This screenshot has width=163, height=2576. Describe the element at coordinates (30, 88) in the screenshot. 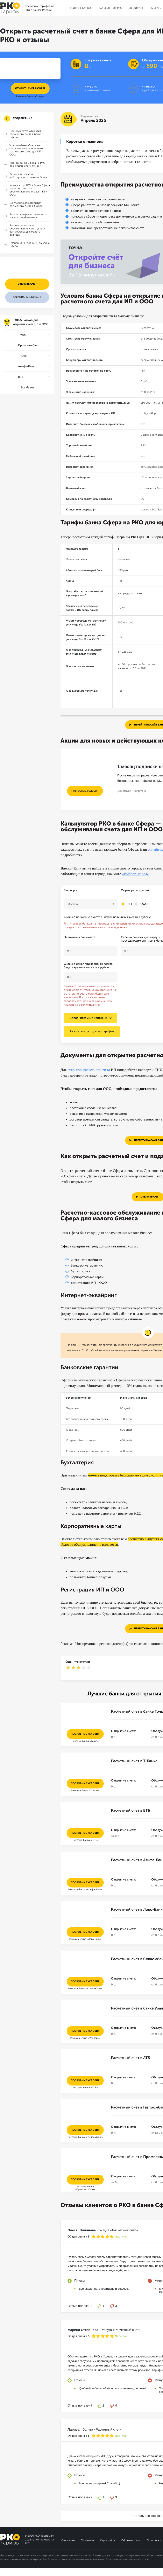

I see `открыть счет в Сфере` at that location.